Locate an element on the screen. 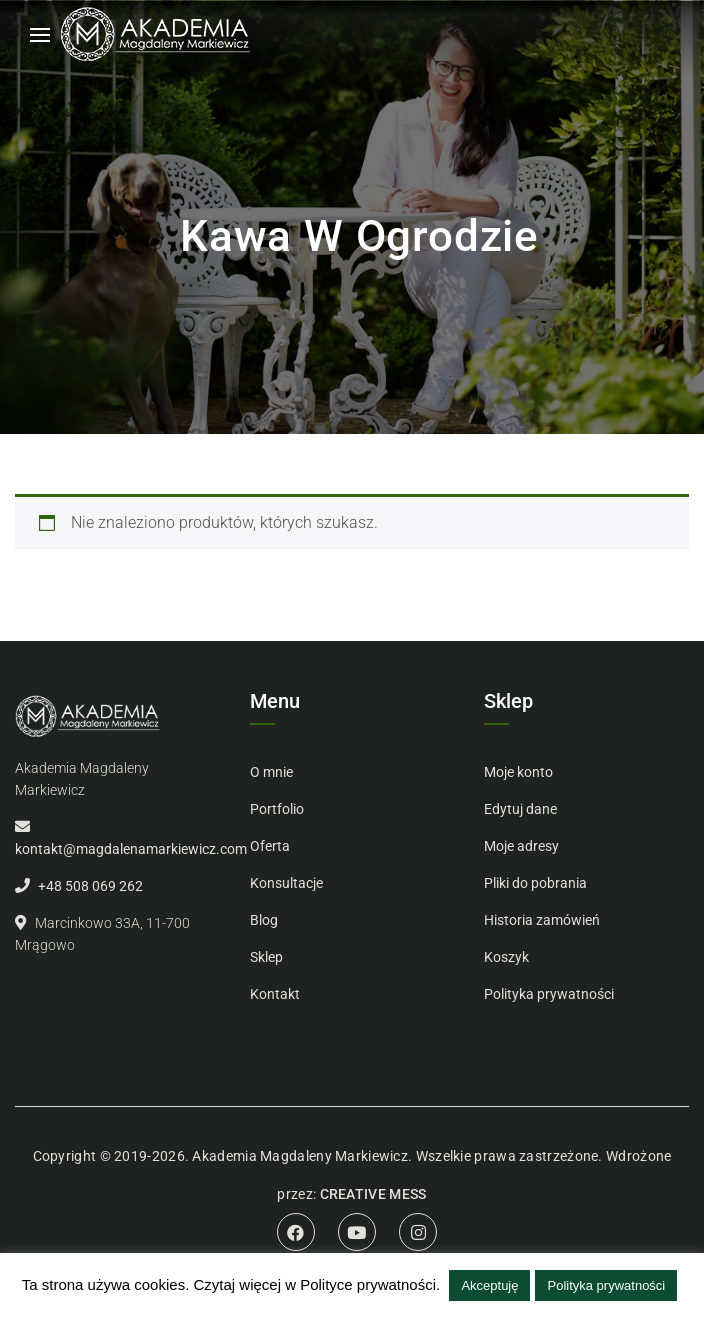 The image size is (704, 1318). Polityka prywatności is located at coordinates (549, 994).